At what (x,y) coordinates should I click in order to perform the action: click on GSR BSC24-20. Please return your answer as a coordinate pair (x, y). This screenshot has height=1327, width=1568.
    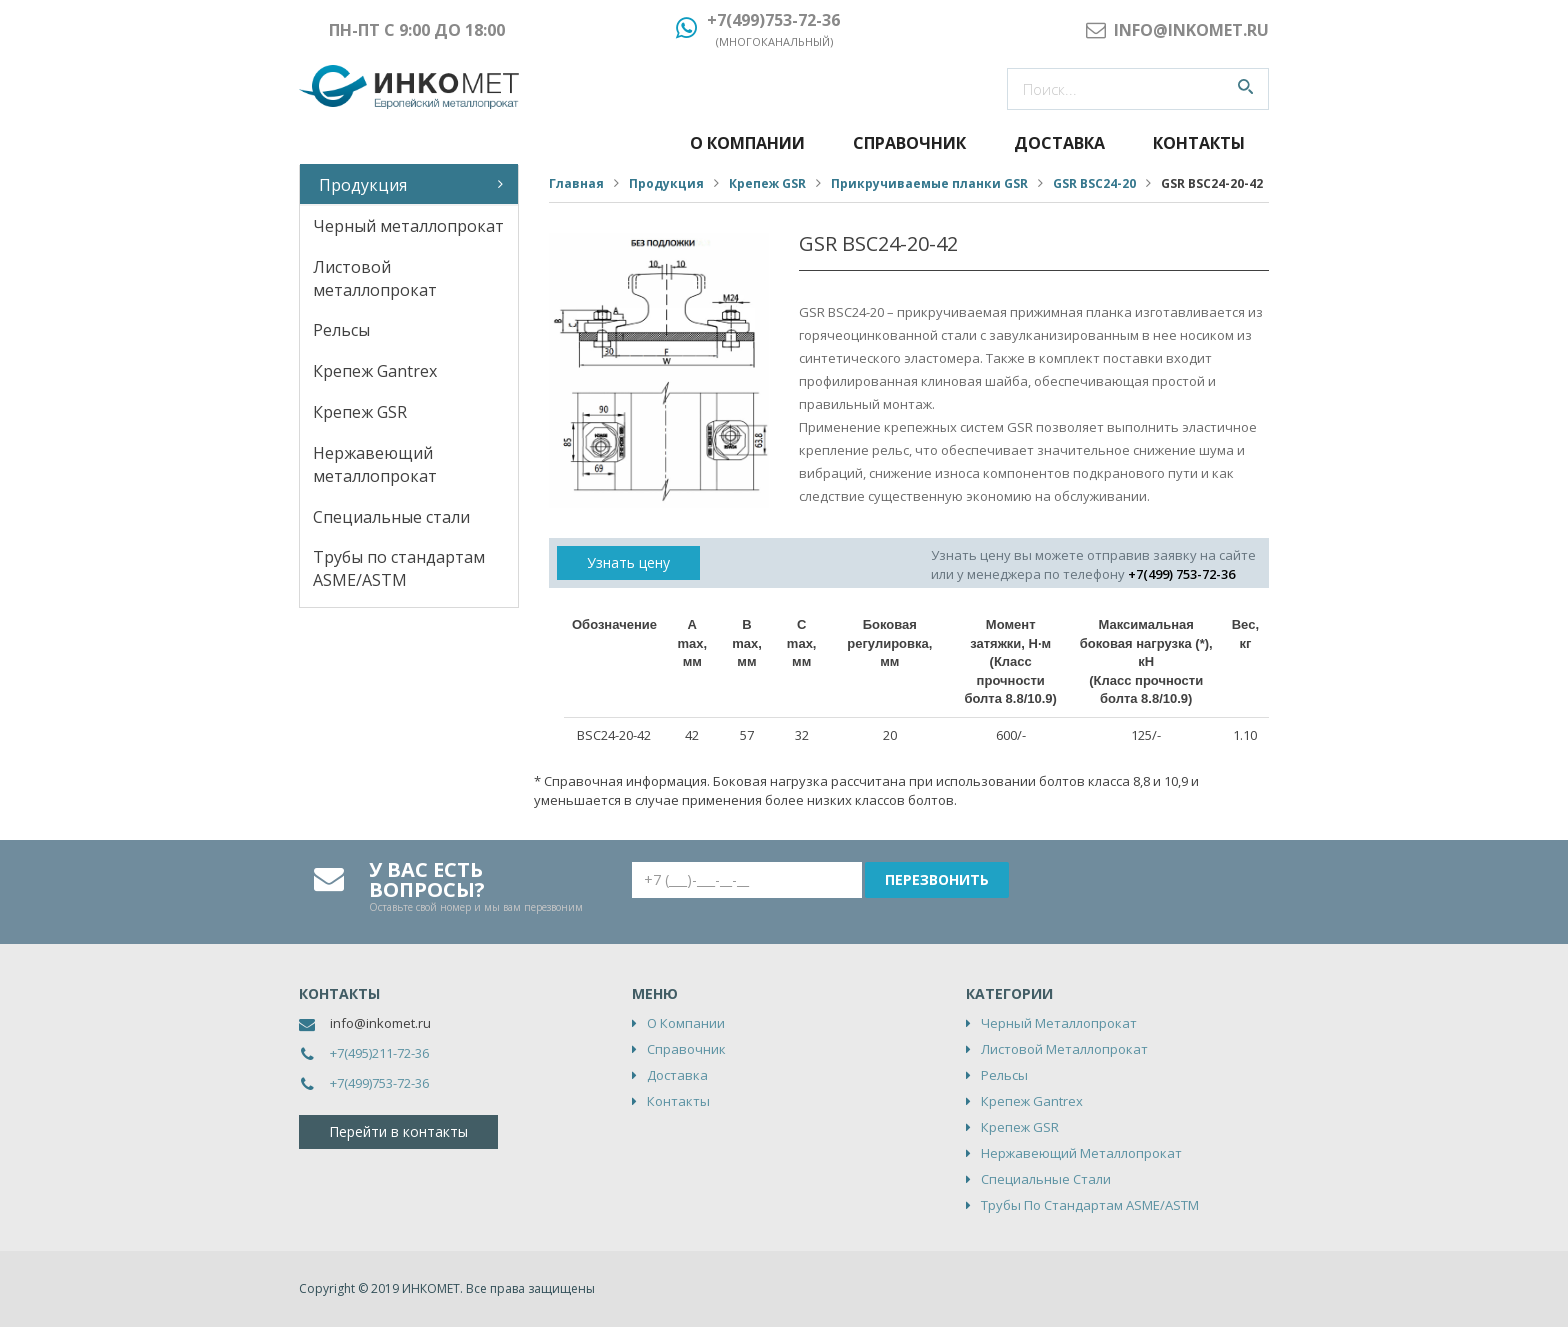
    Looking at the image, I should click on (1094, 183).